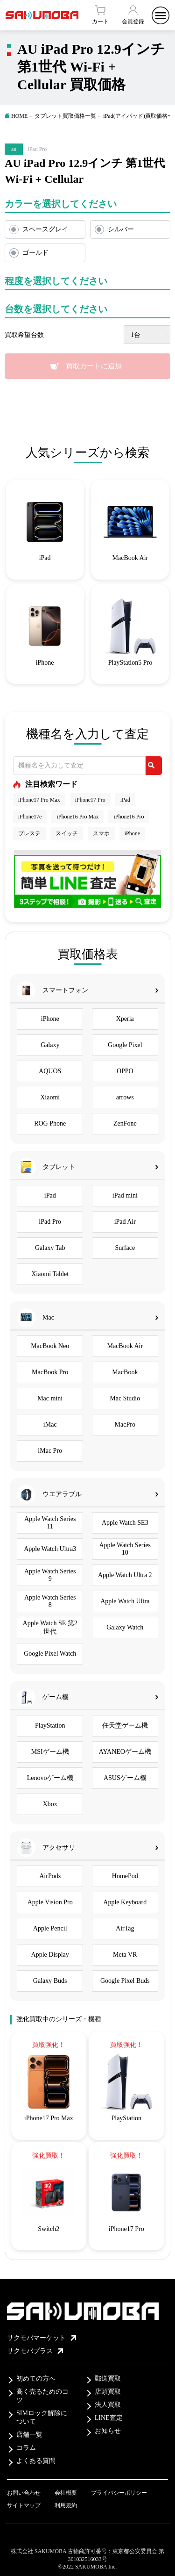 The image size is (175, 2576). Describe the element at coordinates (125, 1424) in the screenshot. I see `MacPro` at that location.